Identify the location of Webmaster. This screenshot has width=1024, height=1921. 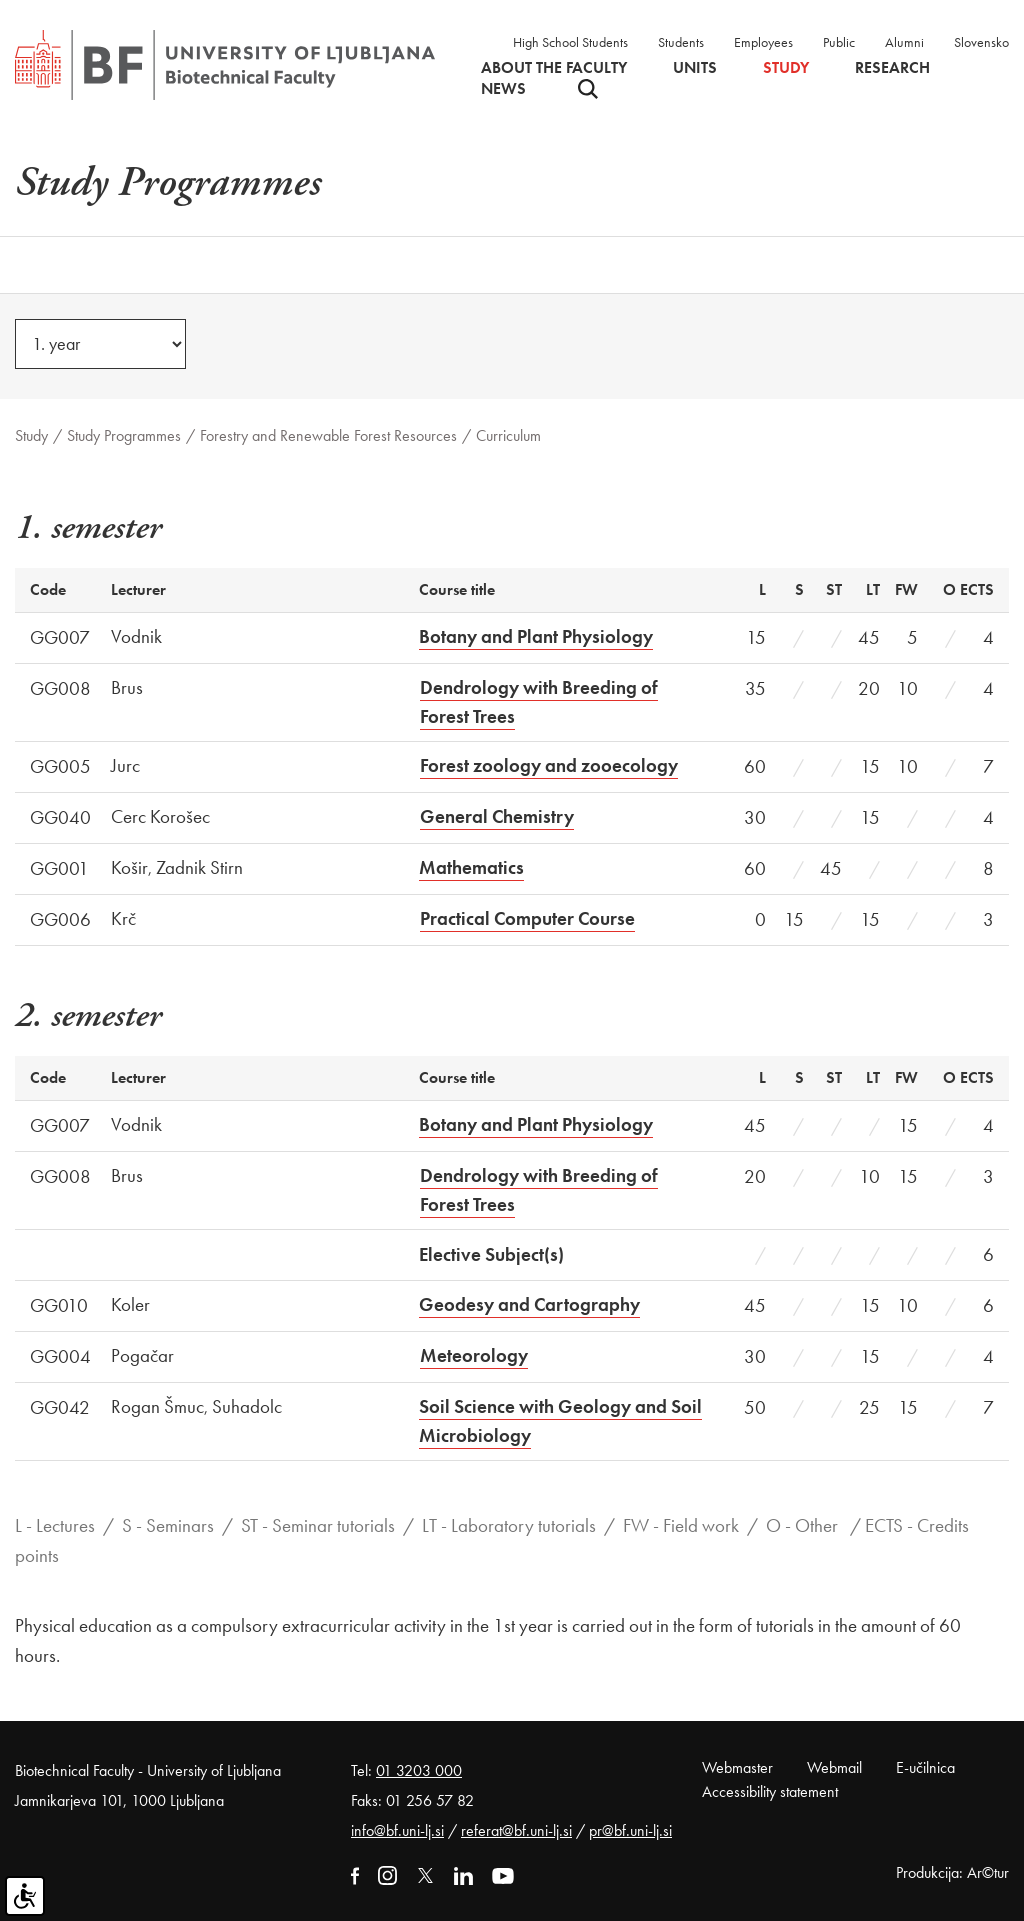
(737, 1767).